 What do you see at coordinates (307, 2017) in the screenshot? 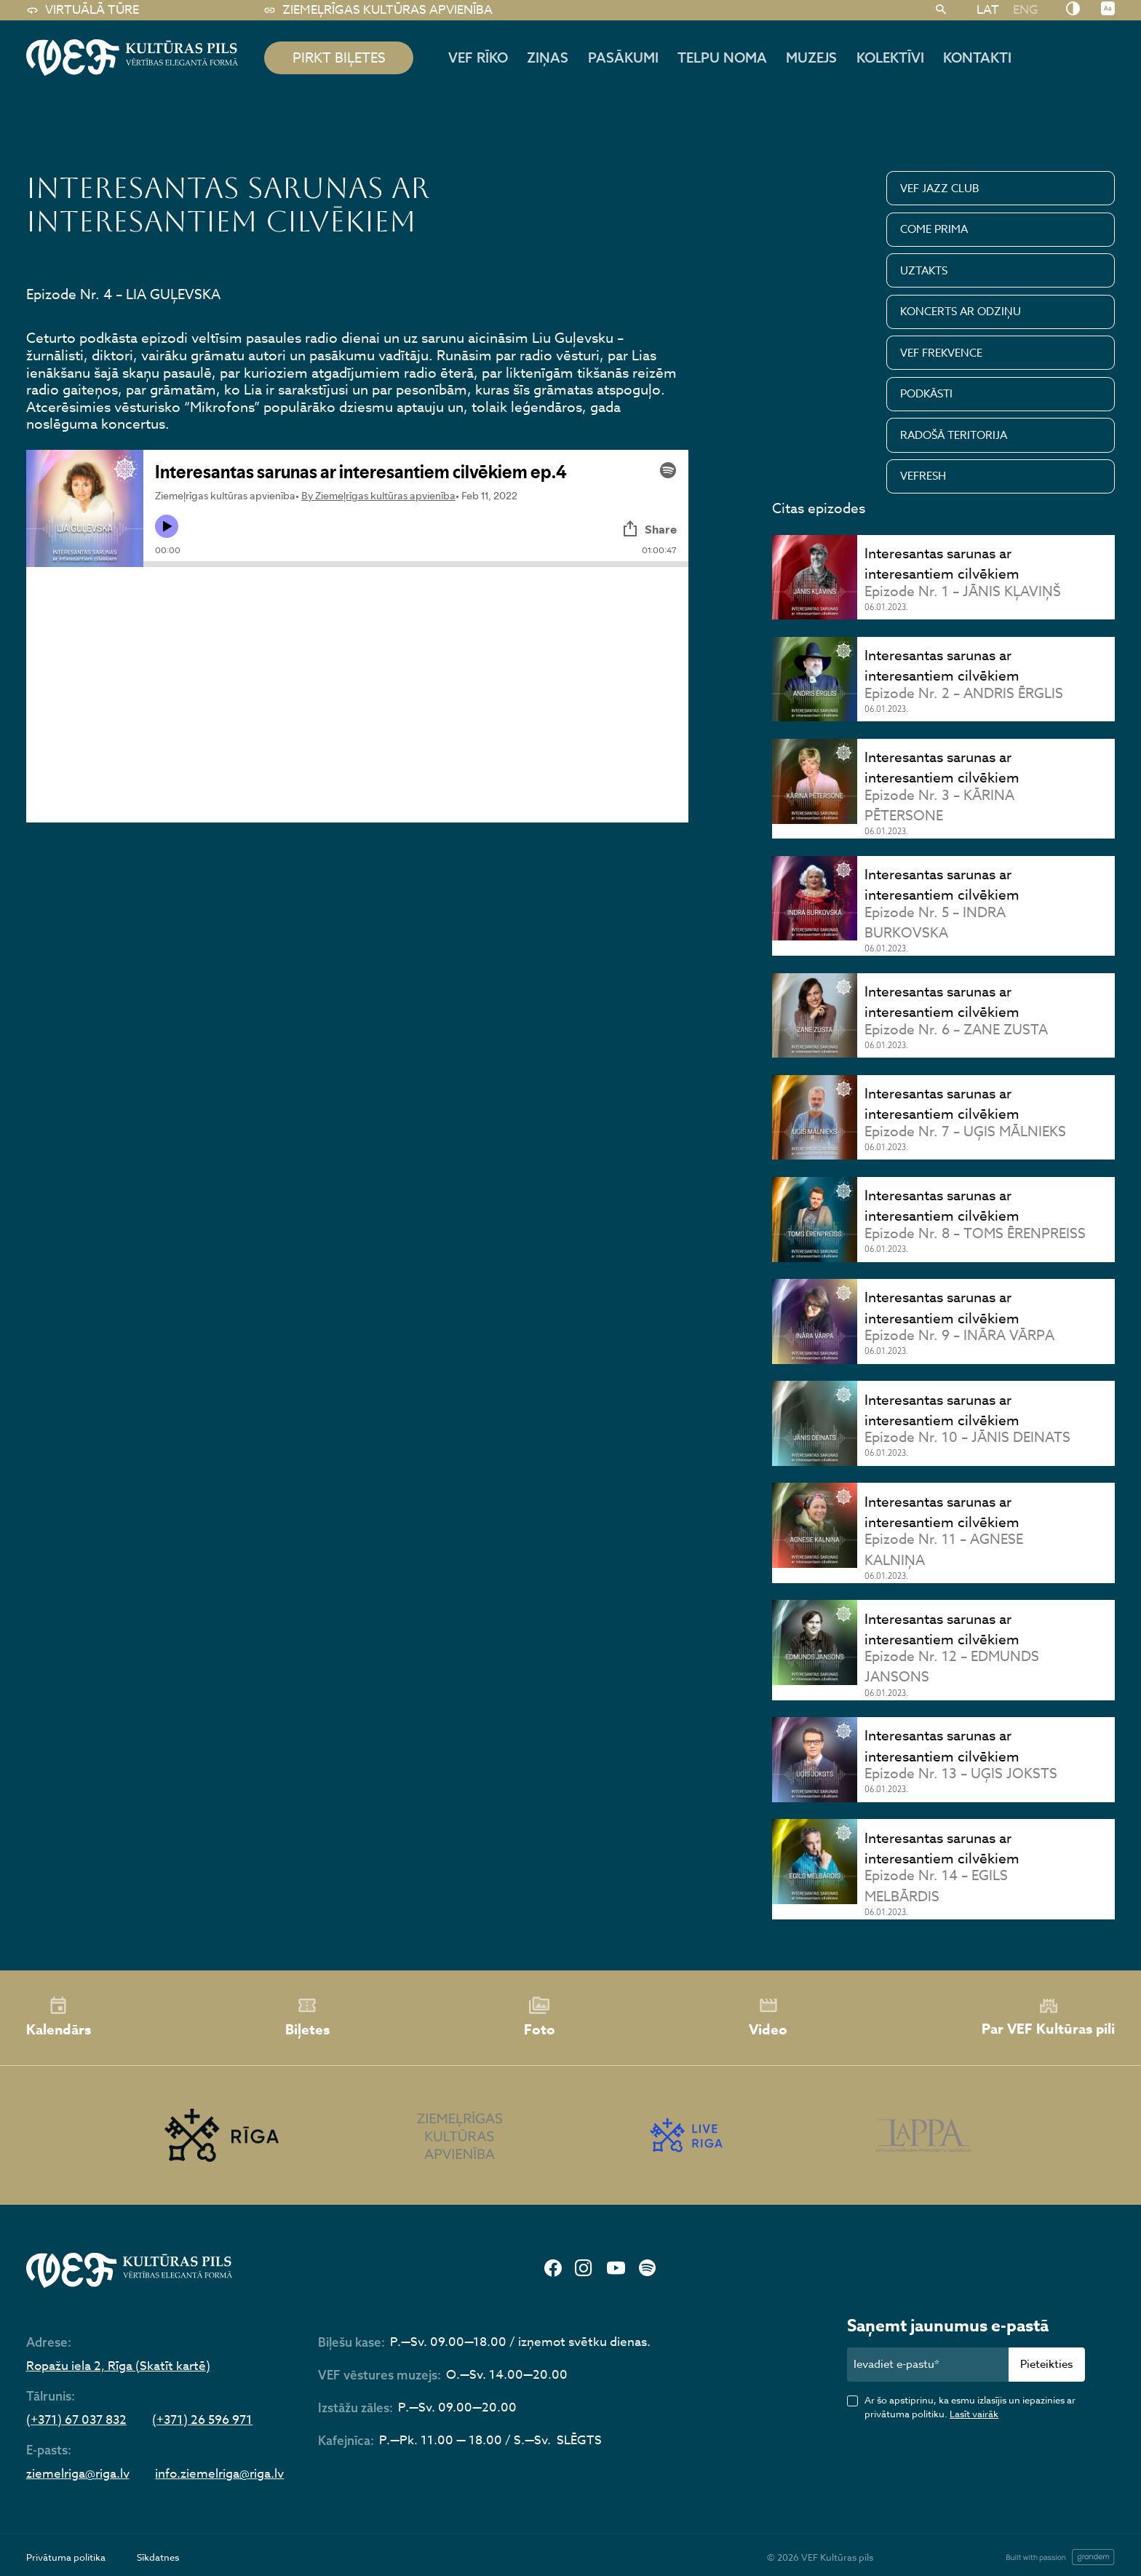
I see `Biļetes` at bounding box center [307, 2017].